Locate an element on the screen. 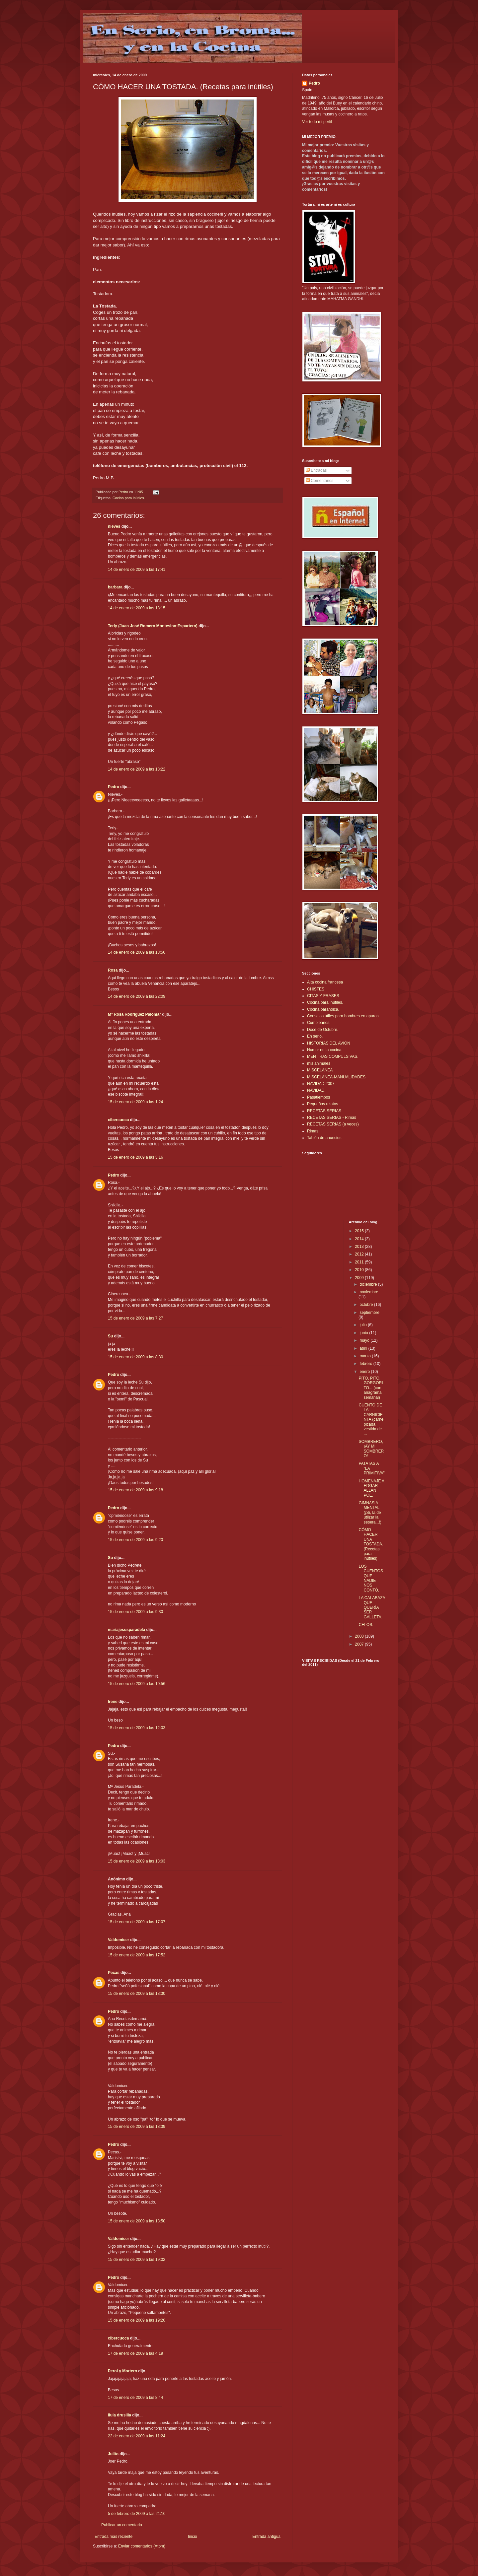 The width and height of the screenshot is (478, 2576). CUENTO DE LA CARNICIENTA (carne picada vestida de ... is located at coordinates (370, 1419).